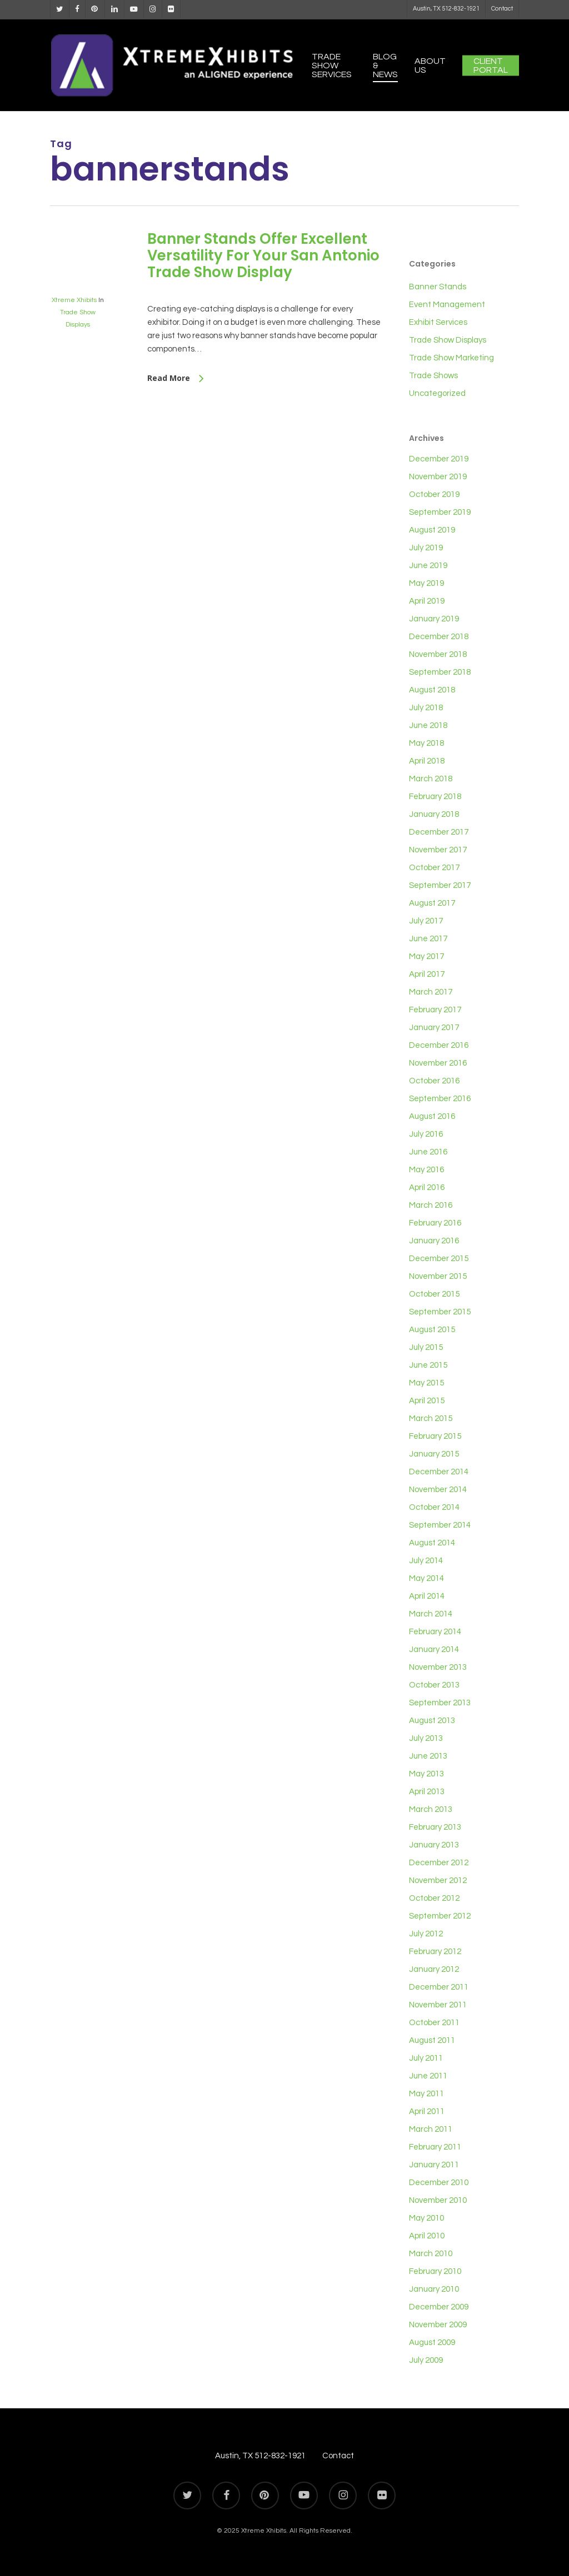 Image resolution: width=569 pixels, height=2576 pixels. I want to click on December 2011, so click(438, 1987).